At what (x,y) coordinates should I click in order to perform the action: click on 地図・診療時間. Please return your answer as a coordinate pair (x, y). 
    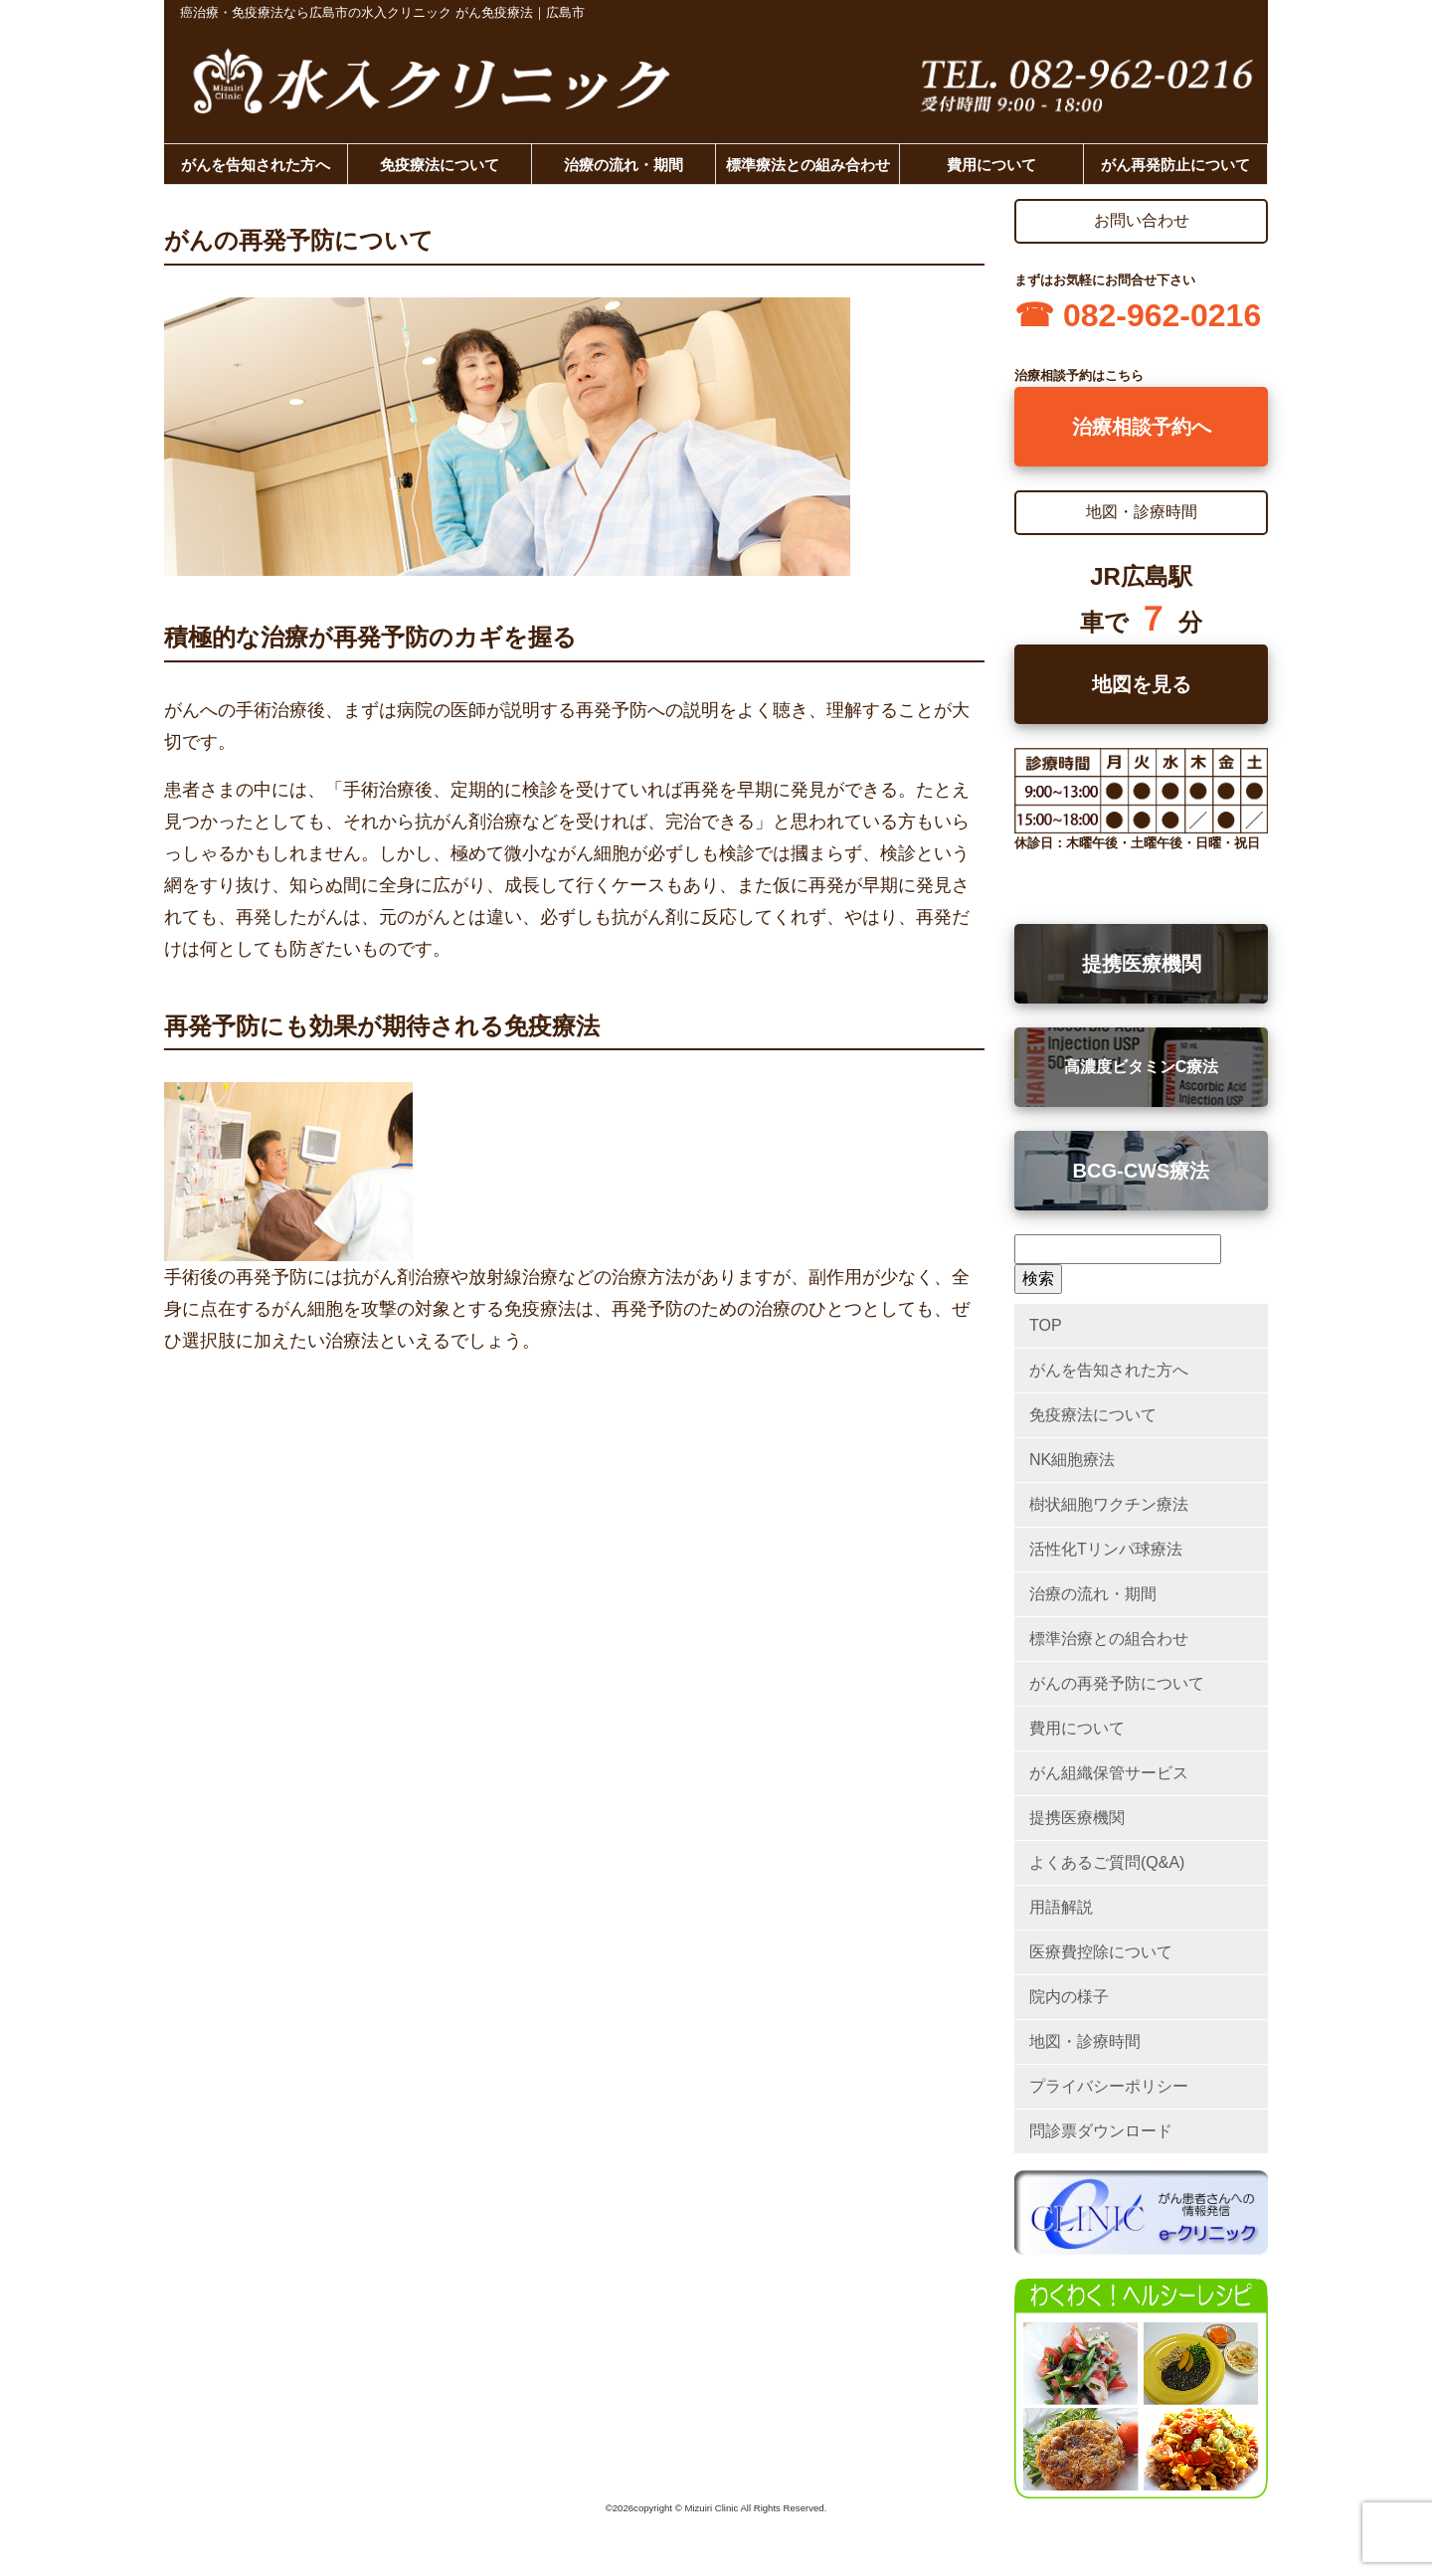
    Looking at the image, I should click on (1085, 2041).